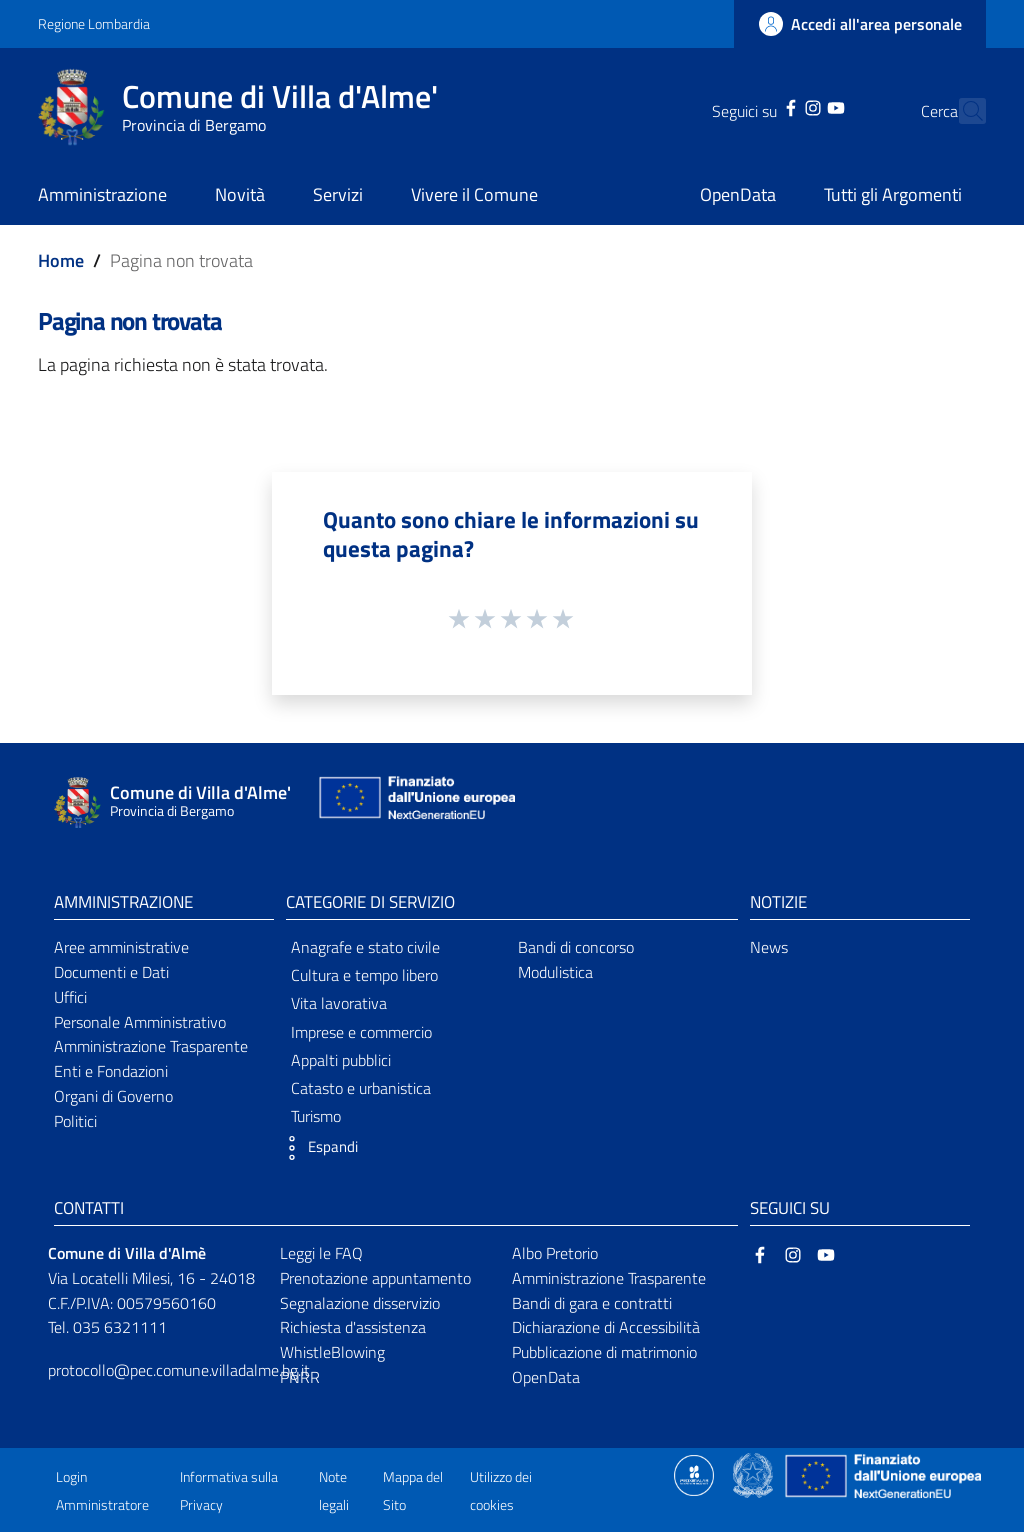 This screenshot has width=1024, height=1532. I want to click on Modulistica, so click(555, 972).